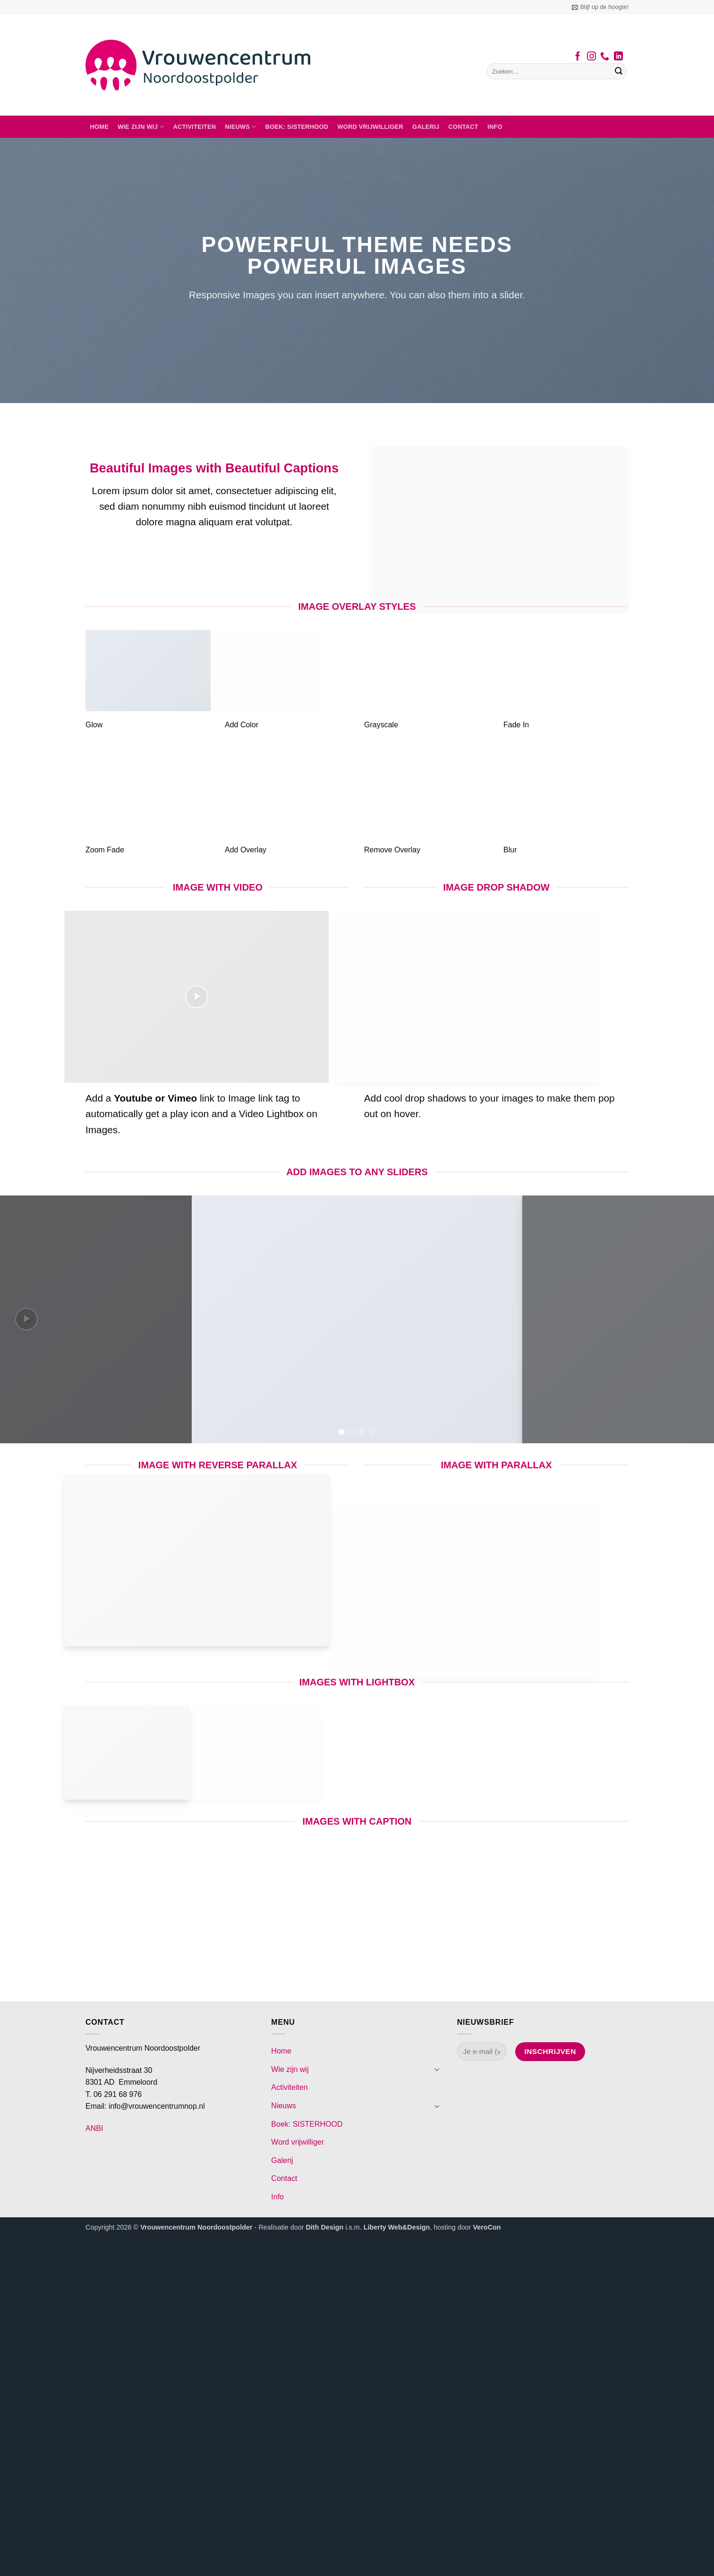 The image size is (714, 2576). Describe the element at coordinates (618, 57) in the screenshot. I see `[Volg ons op LinkedIn]` at that location.